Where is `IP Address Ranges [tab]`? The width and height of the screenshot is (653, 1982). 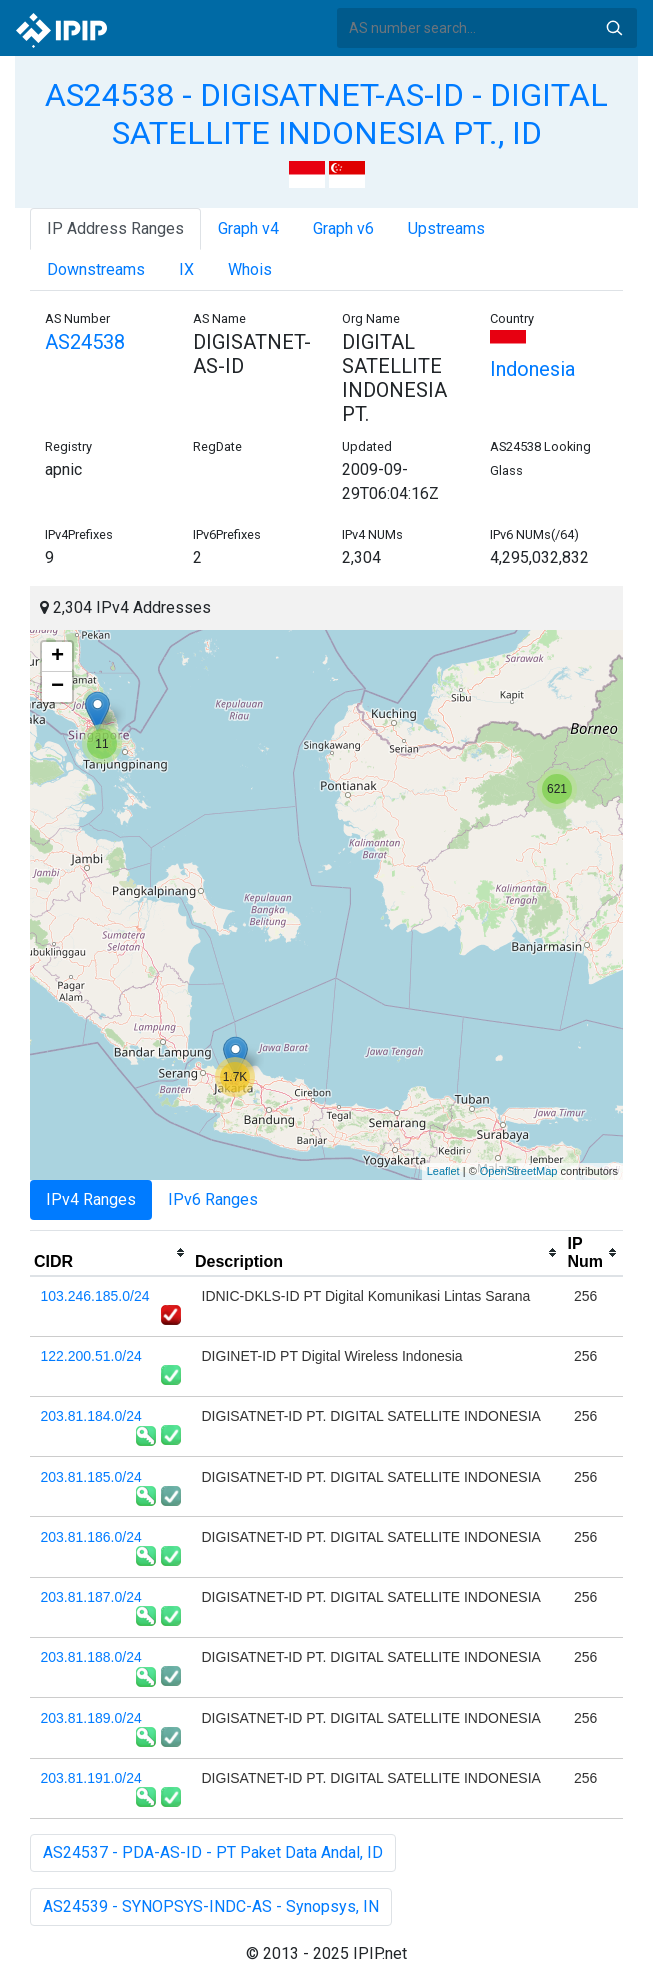 IP Address Ranges [tab] is located at coordinates (115, 228).